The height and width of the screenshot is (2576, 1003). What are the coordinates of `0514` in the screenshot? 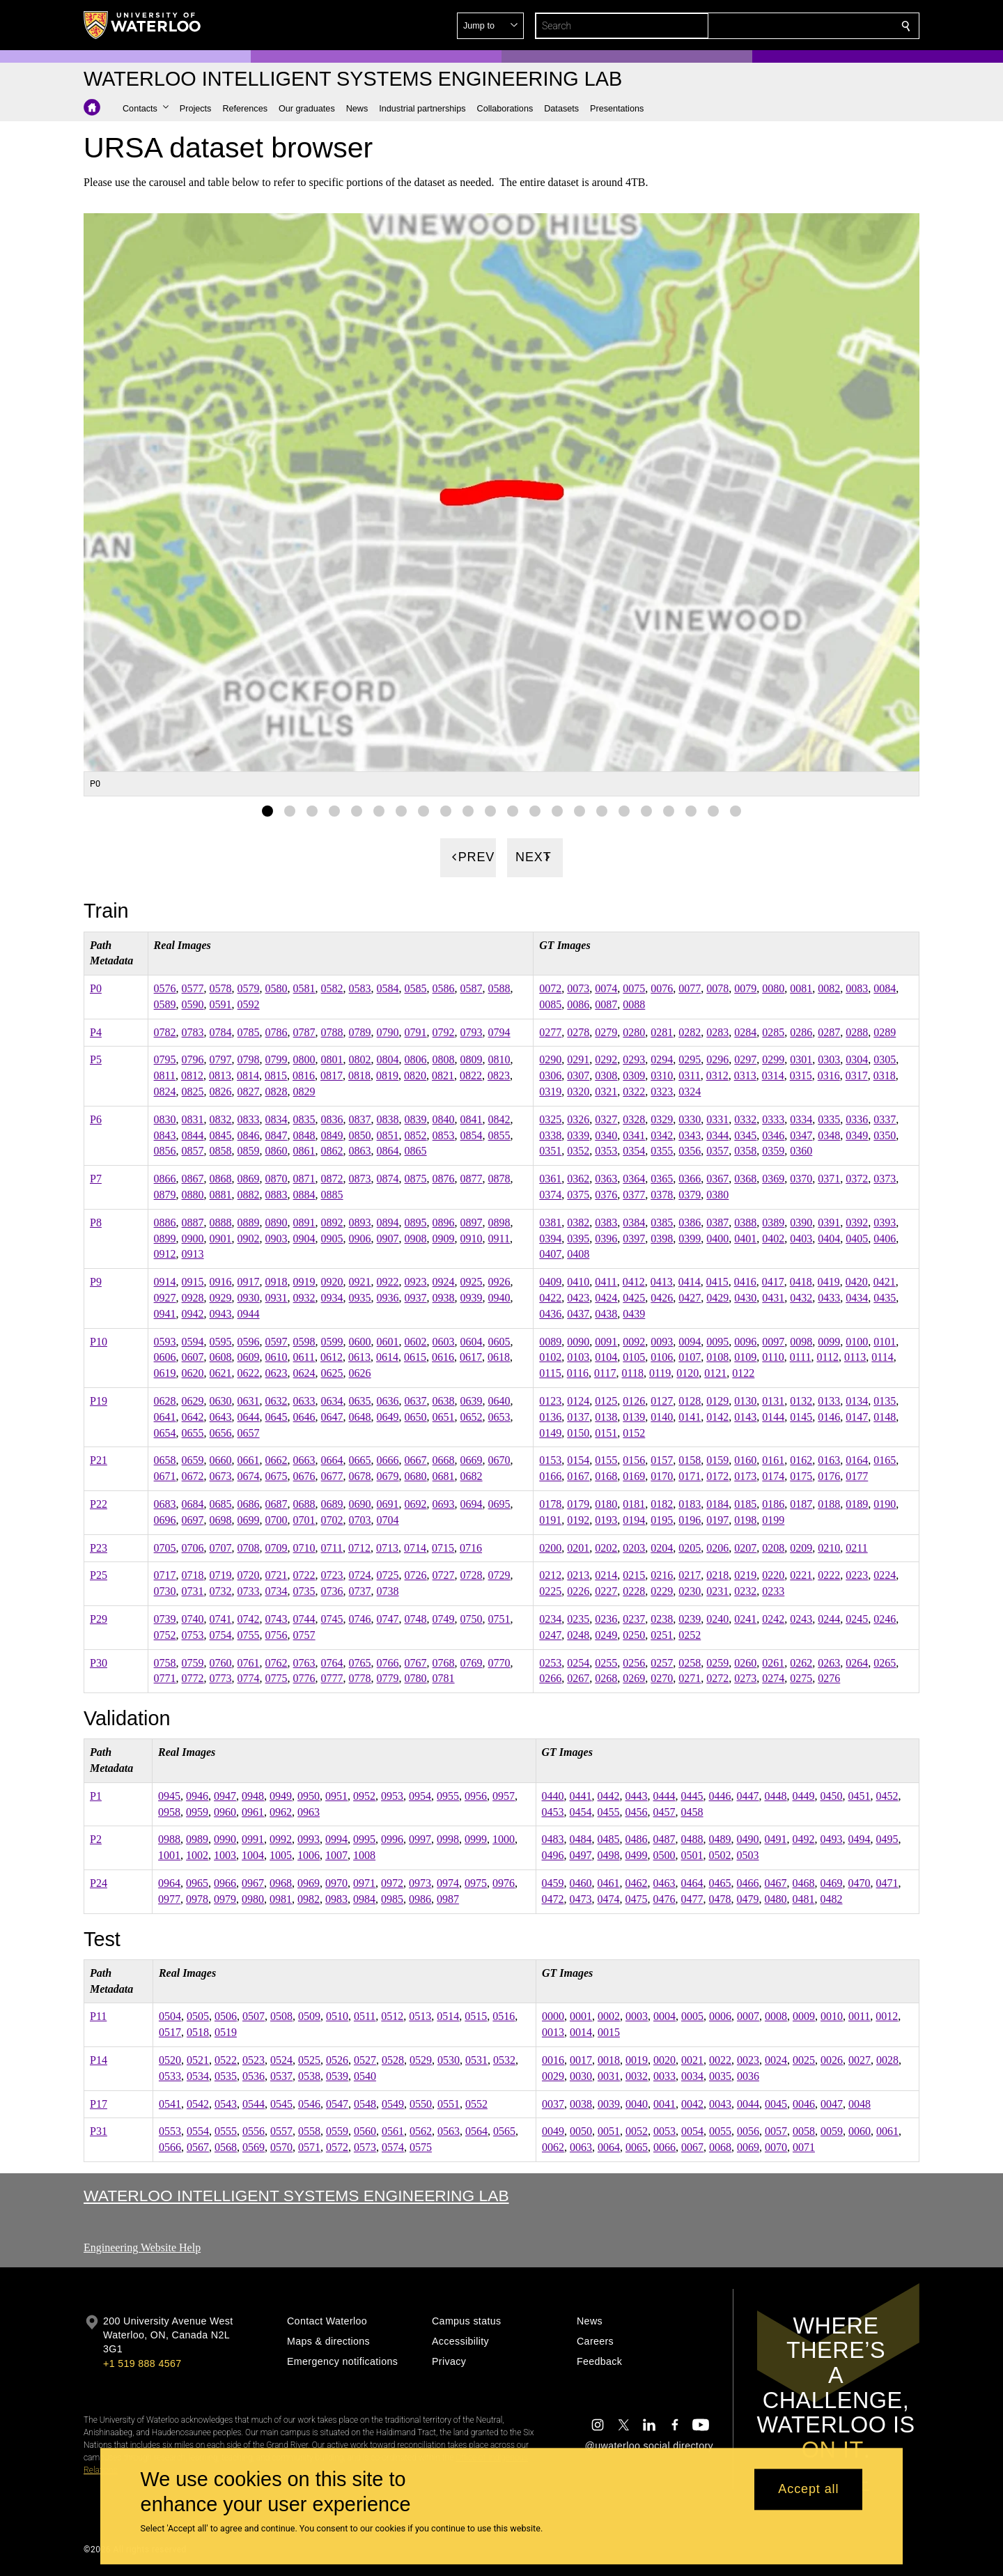 It's located at (448, 2016).